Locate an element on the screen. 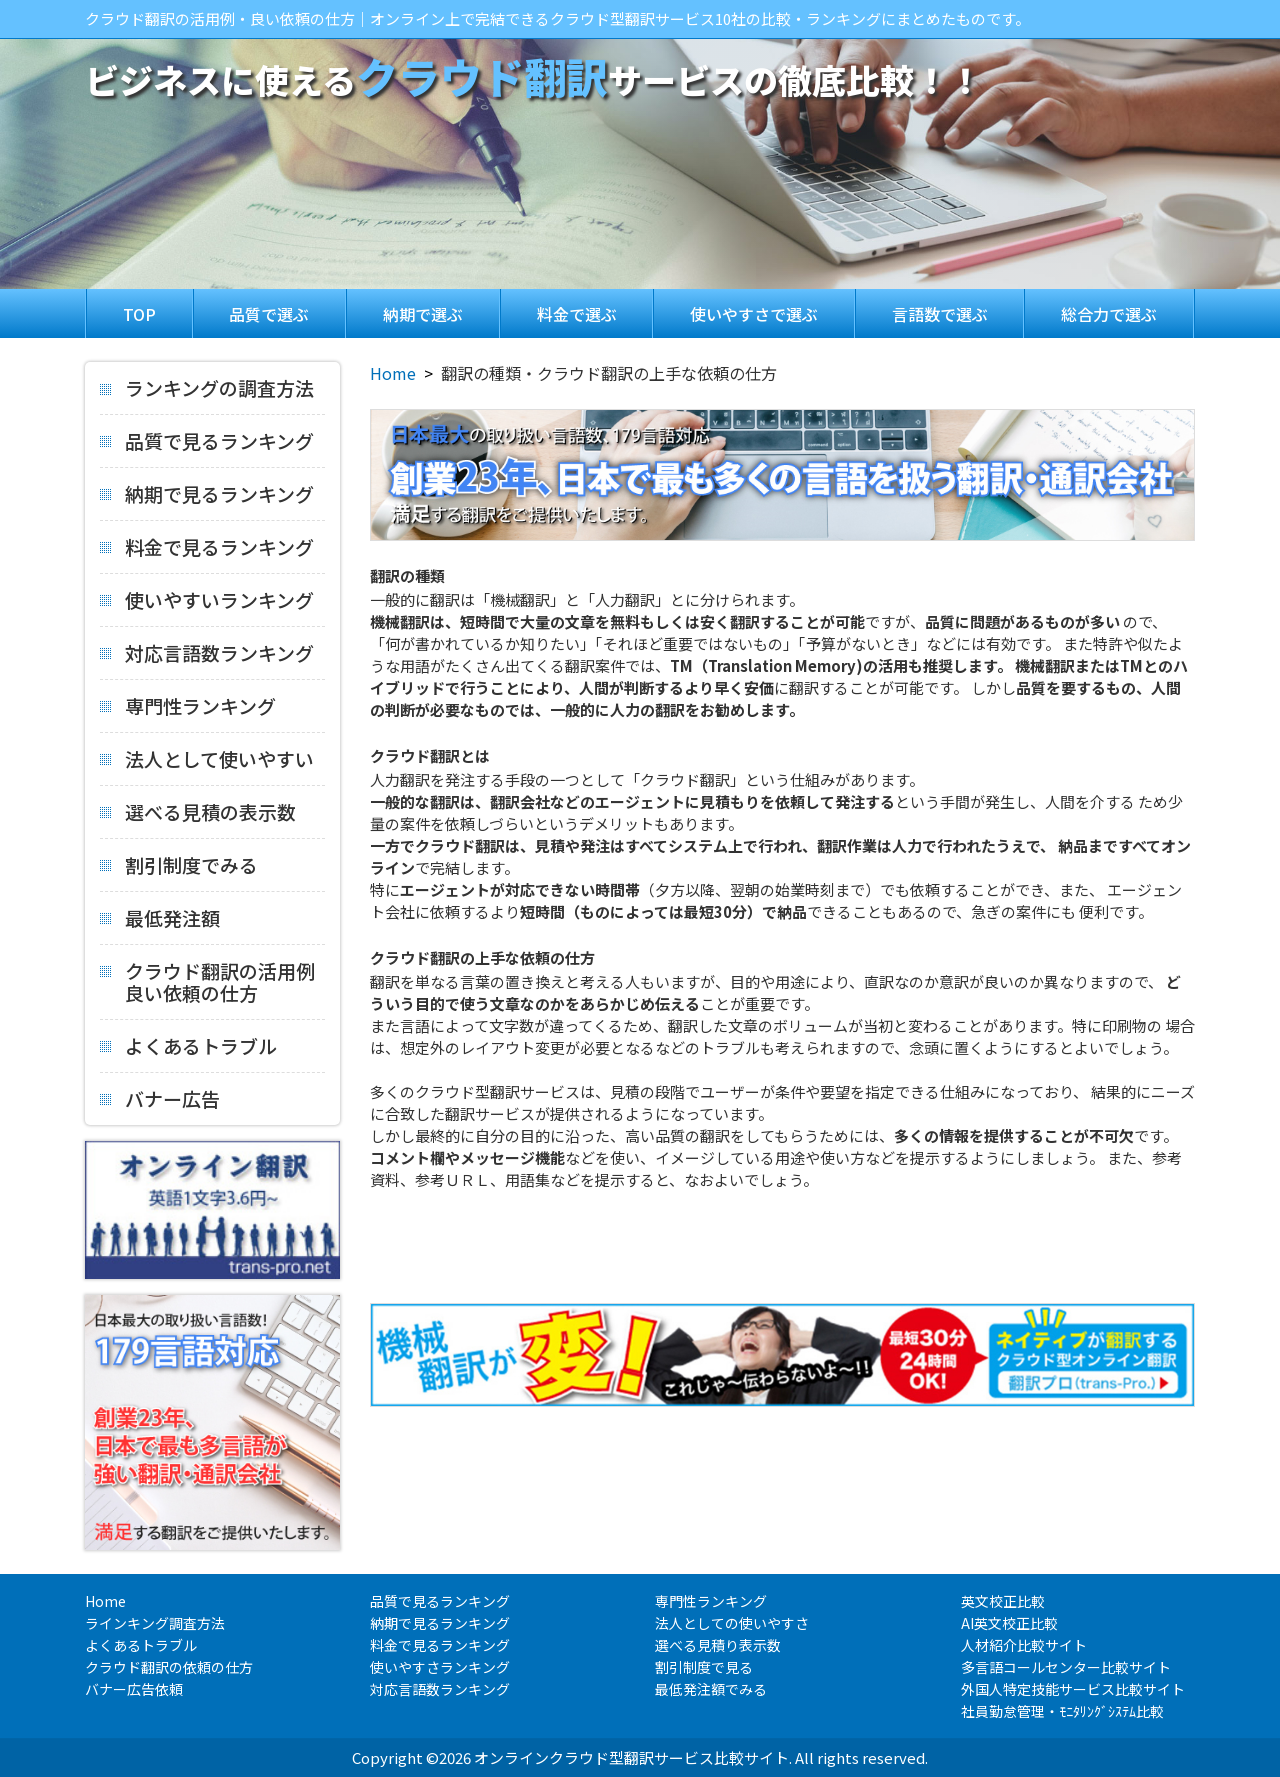  ラインキング調査方法 is located at coordinates (155, 1623).